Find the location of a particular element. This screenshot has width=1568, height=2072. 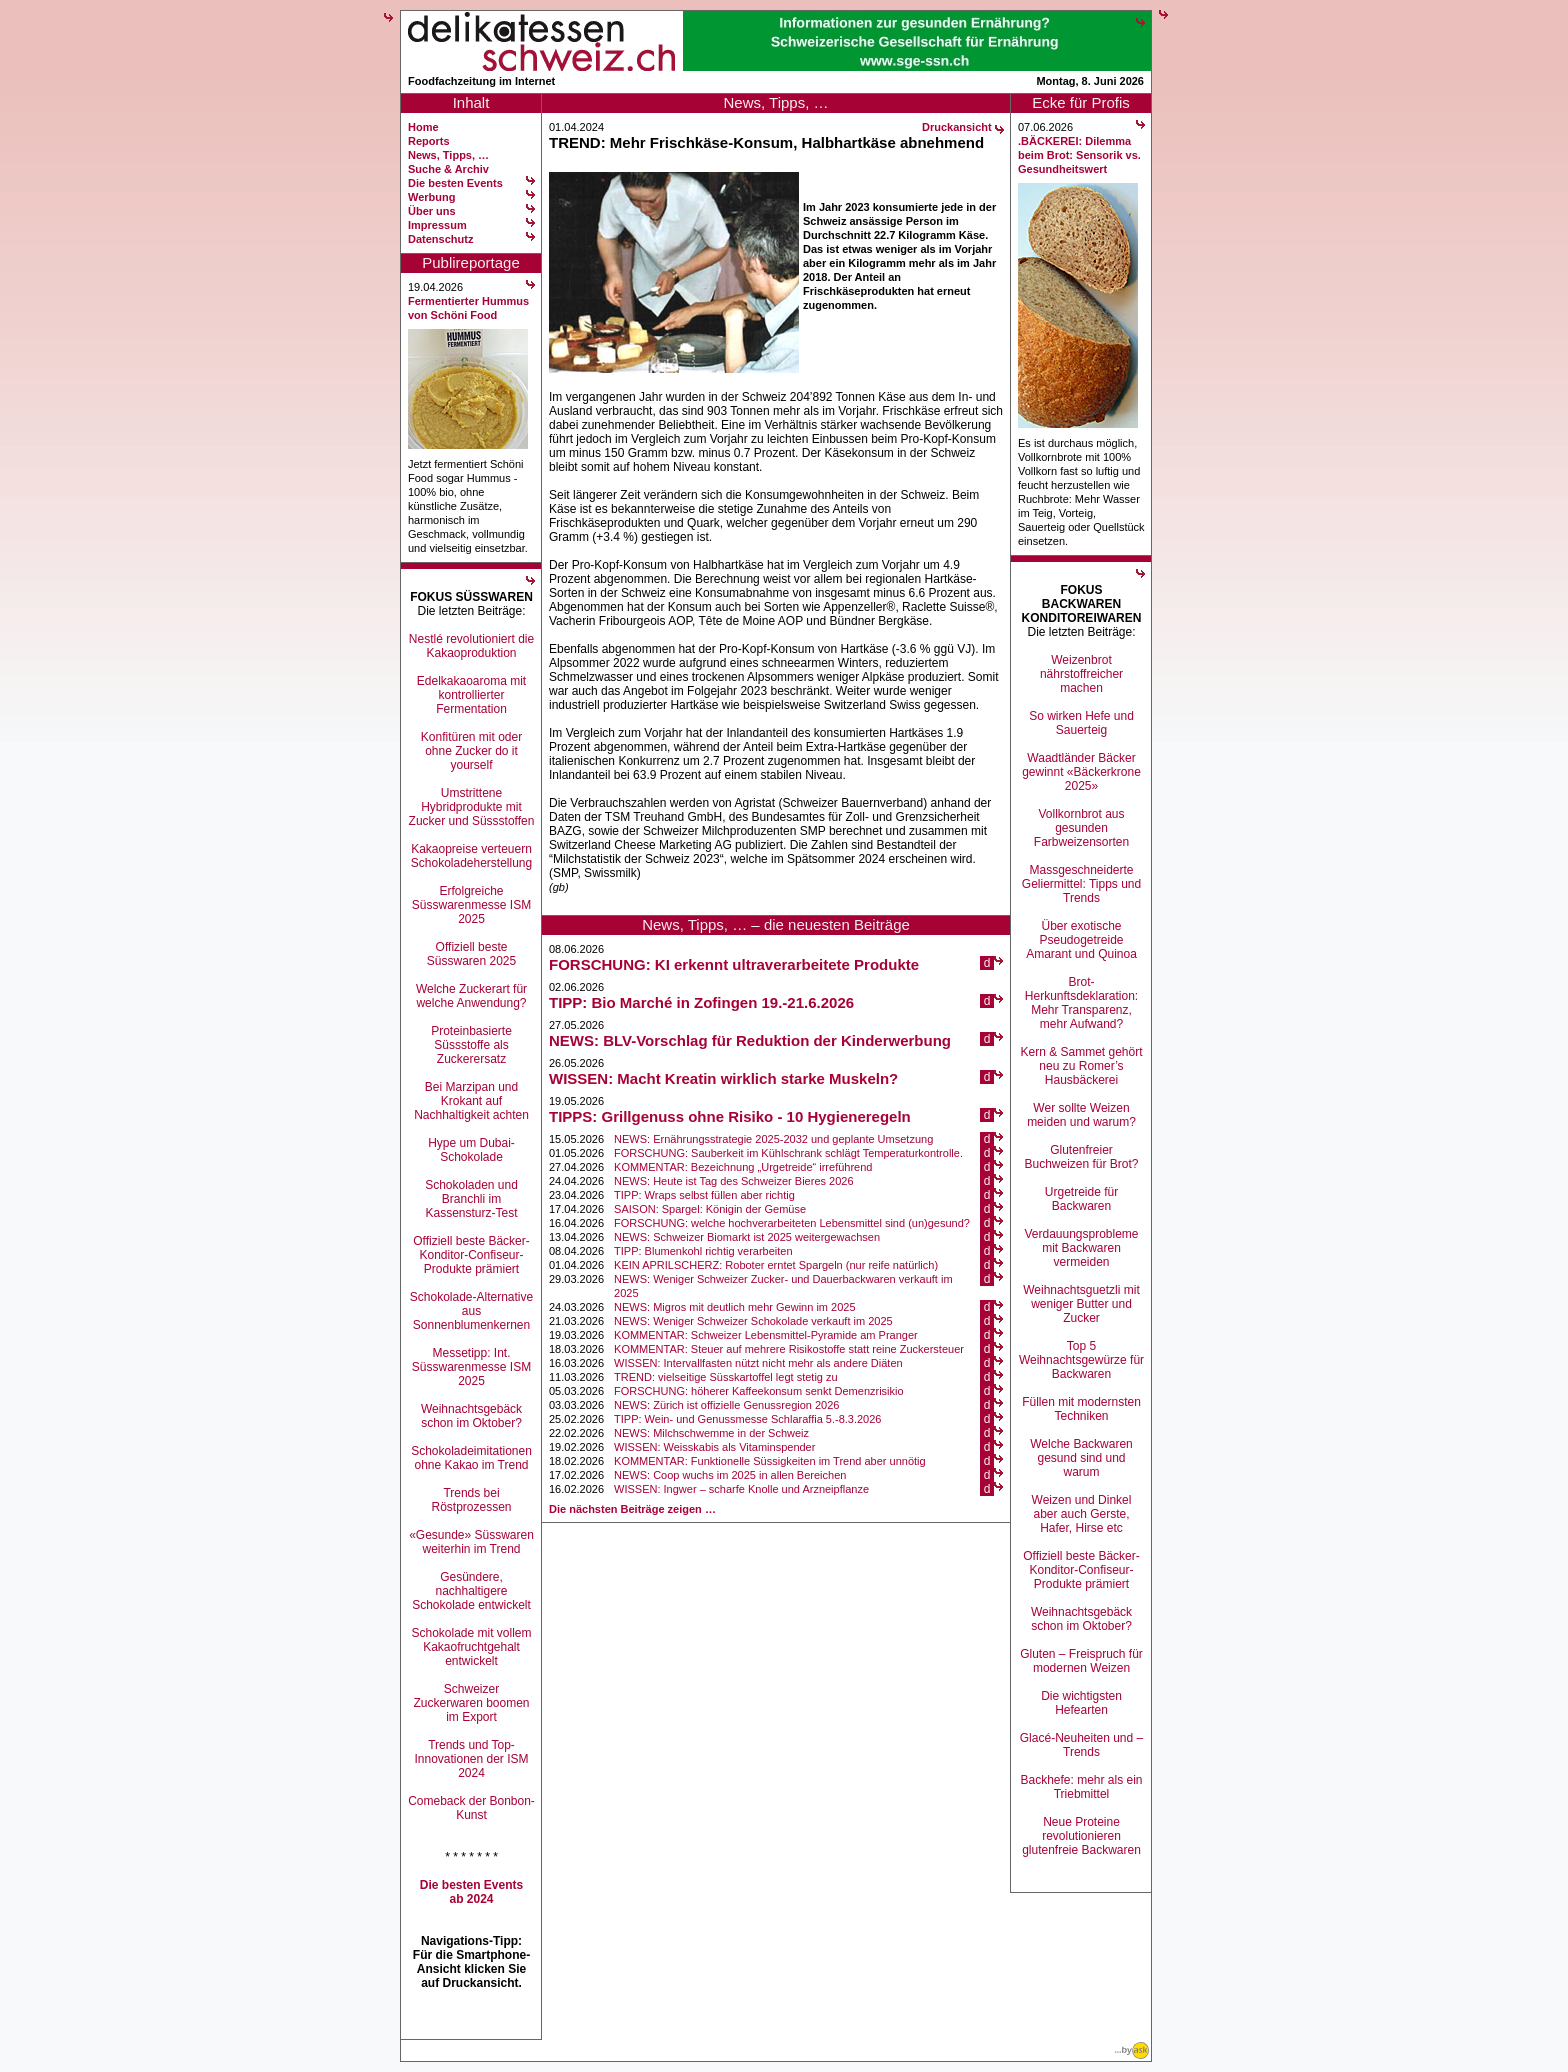

Füllen mit modernsten Techniken is located at coordinates (1081, 1409).